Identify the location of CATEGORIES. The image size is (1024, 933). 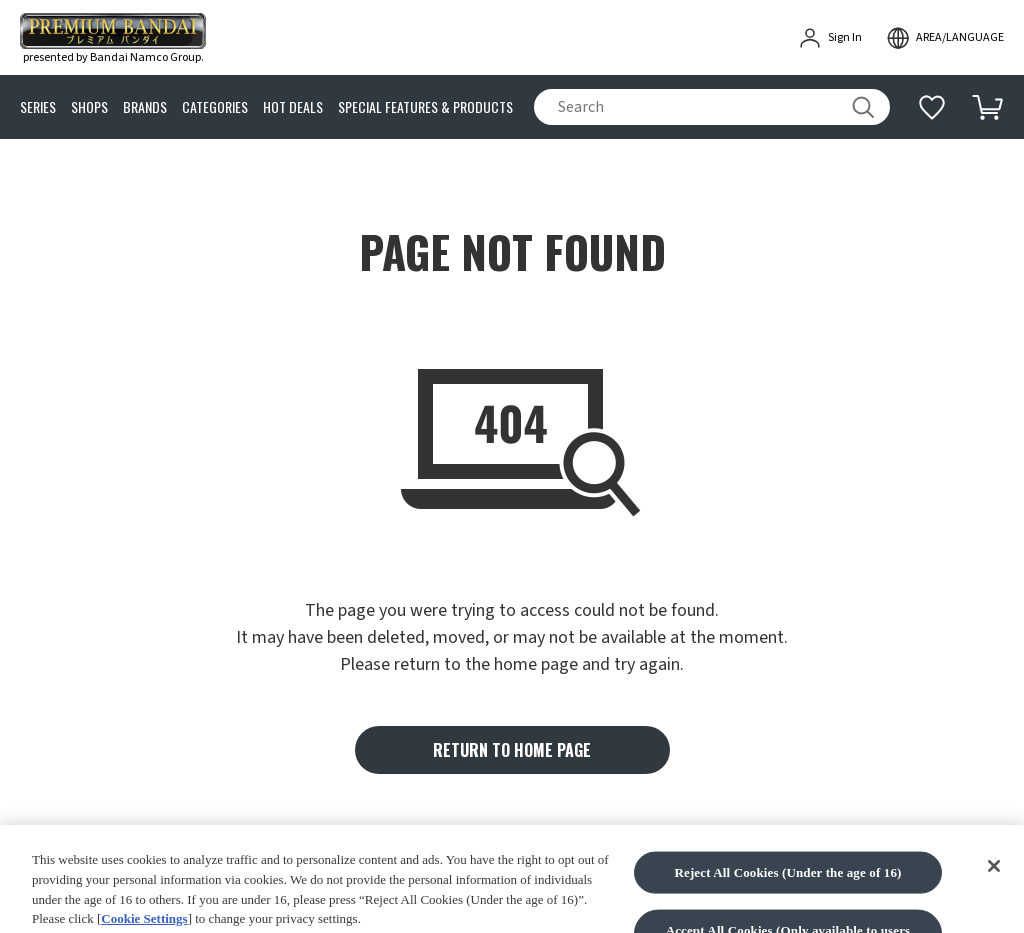
(215, 107).